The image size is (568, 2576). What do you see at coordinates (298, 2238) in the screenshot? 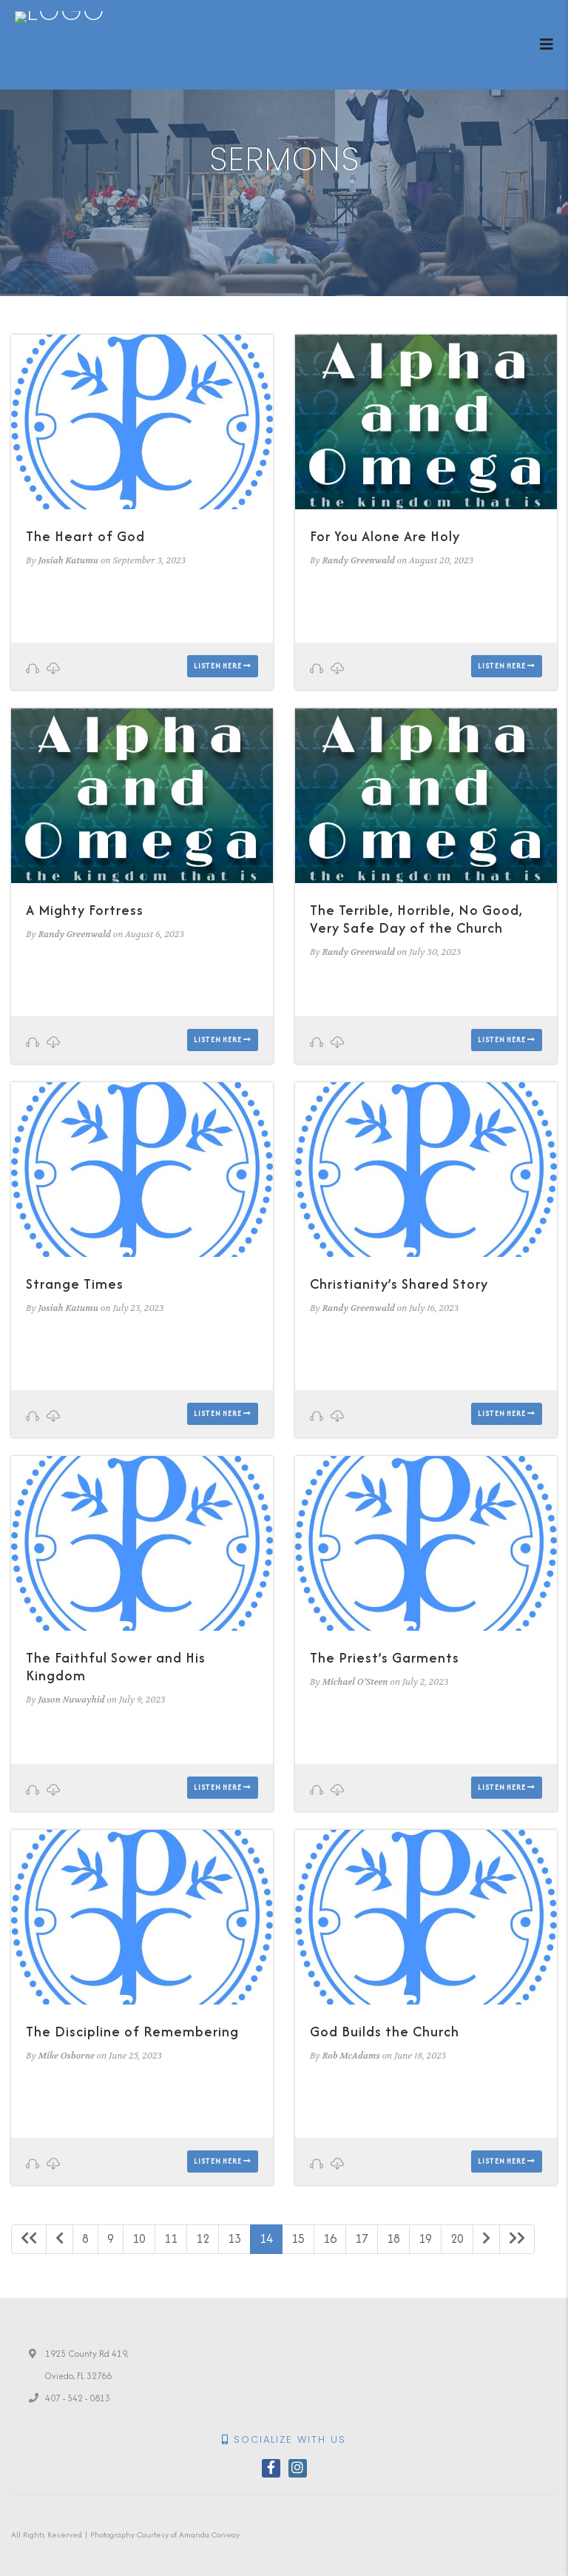
I see `15` at bounding box center [298, 2238].